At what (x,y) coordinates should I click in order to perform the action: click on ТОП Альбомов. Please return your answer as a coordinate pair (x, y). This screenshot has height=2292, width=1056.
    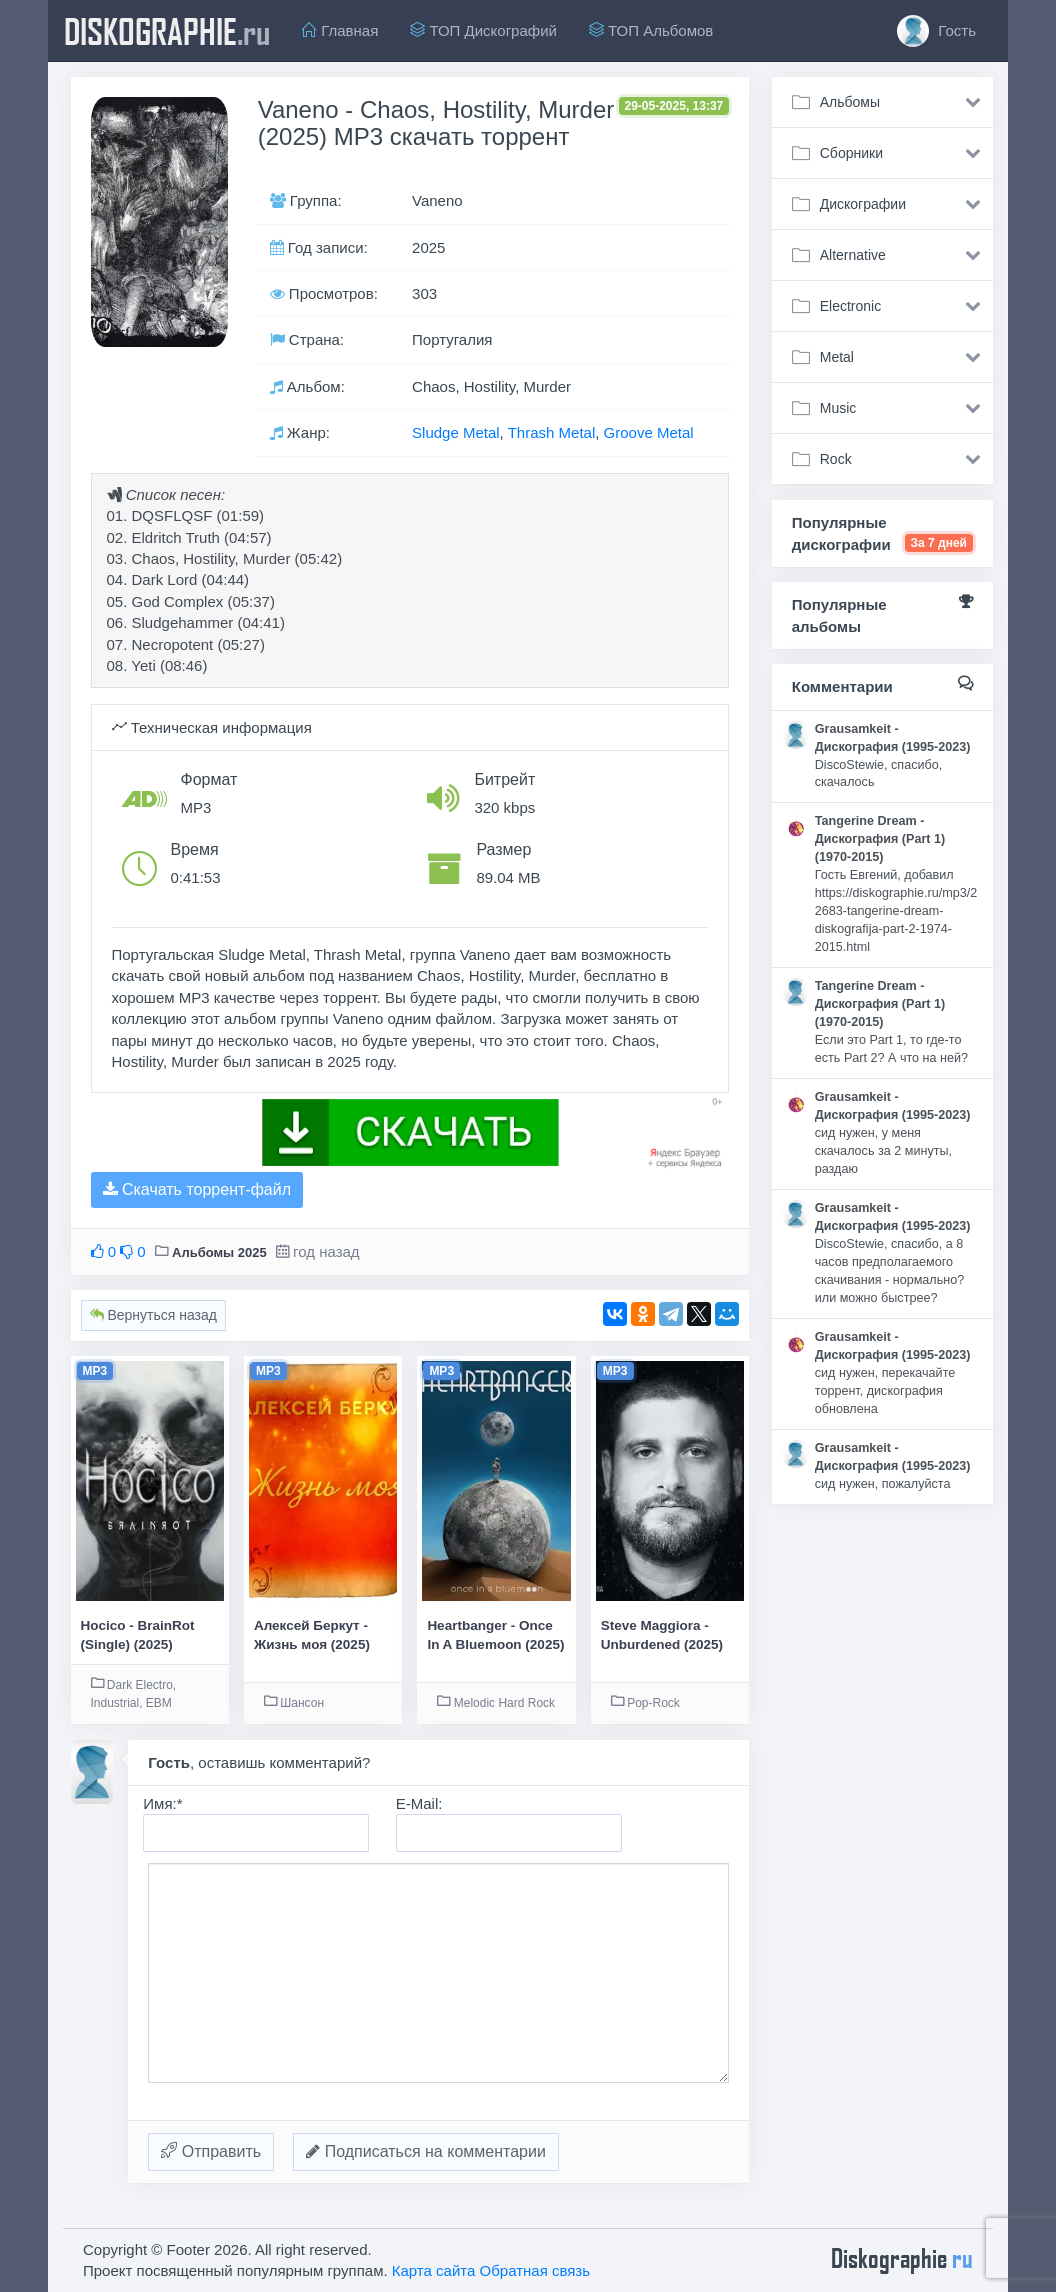
    Looking at the image, I should click on (651, 30).